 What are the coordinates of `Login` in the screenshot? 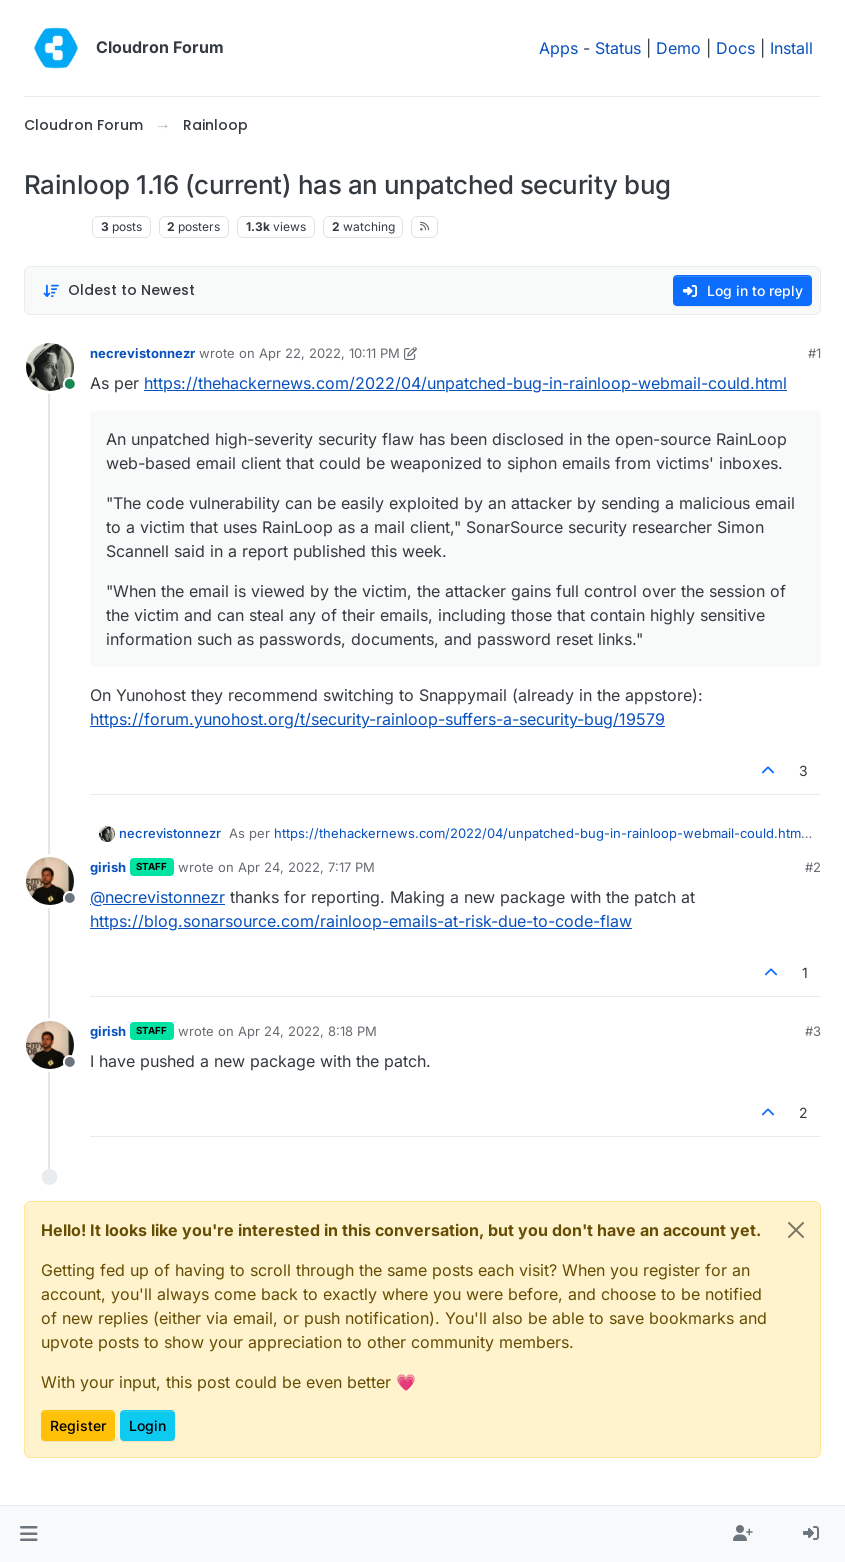 It's located at (147, 1425).